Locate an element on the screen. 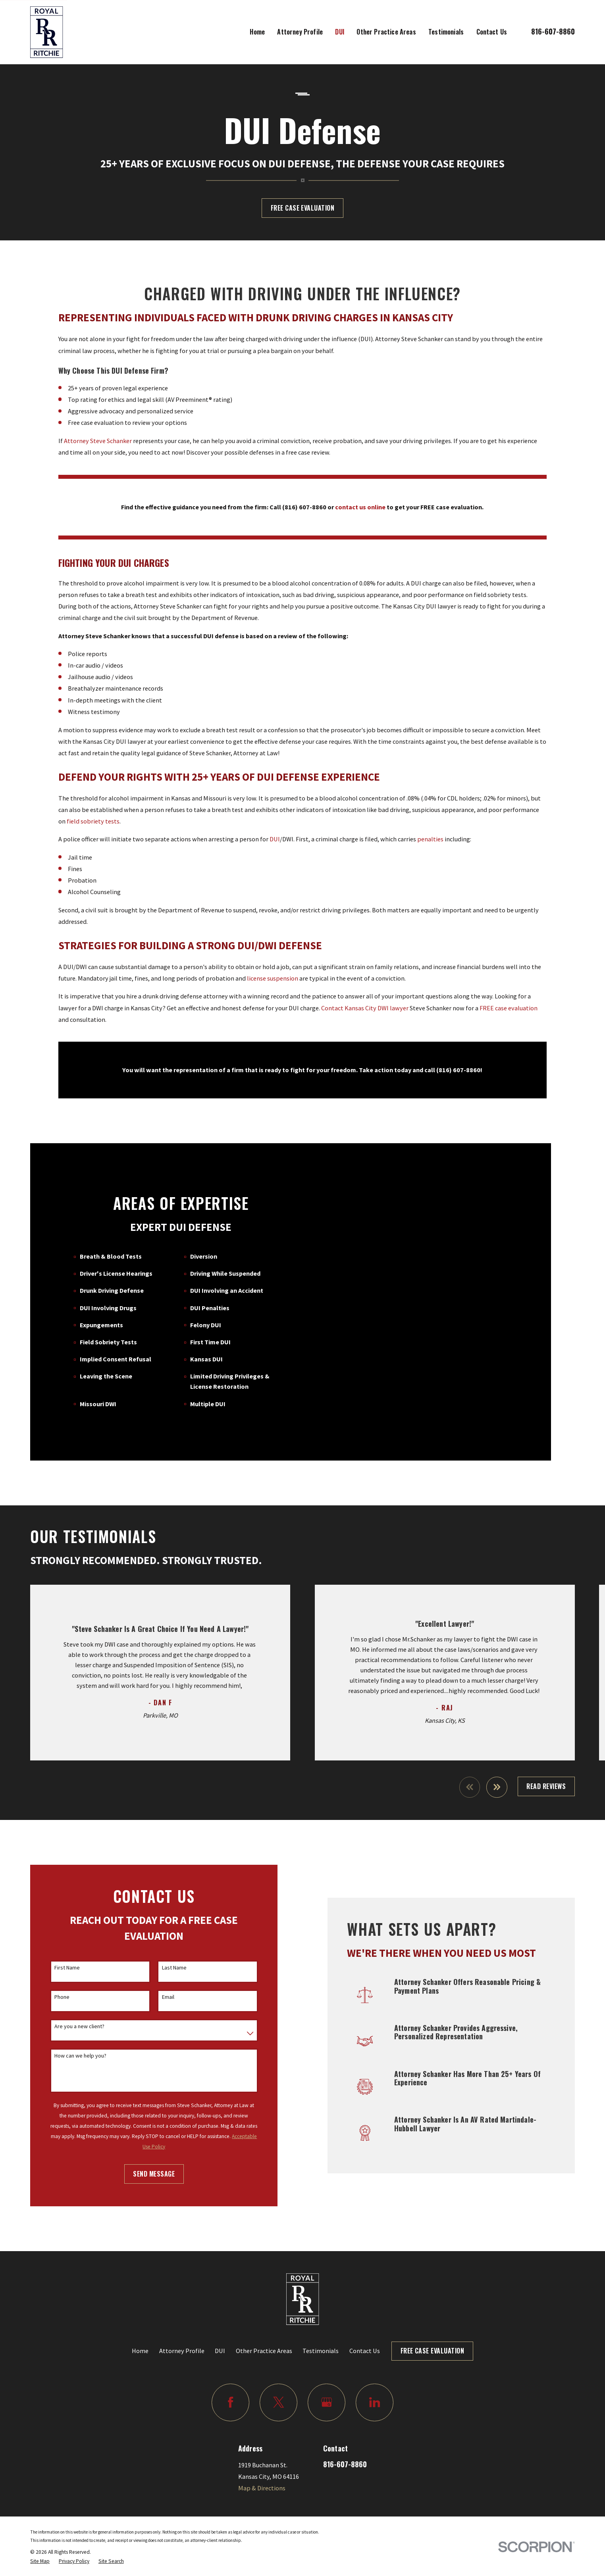  FREE case evaluation is located at coordinates (509, 1020).